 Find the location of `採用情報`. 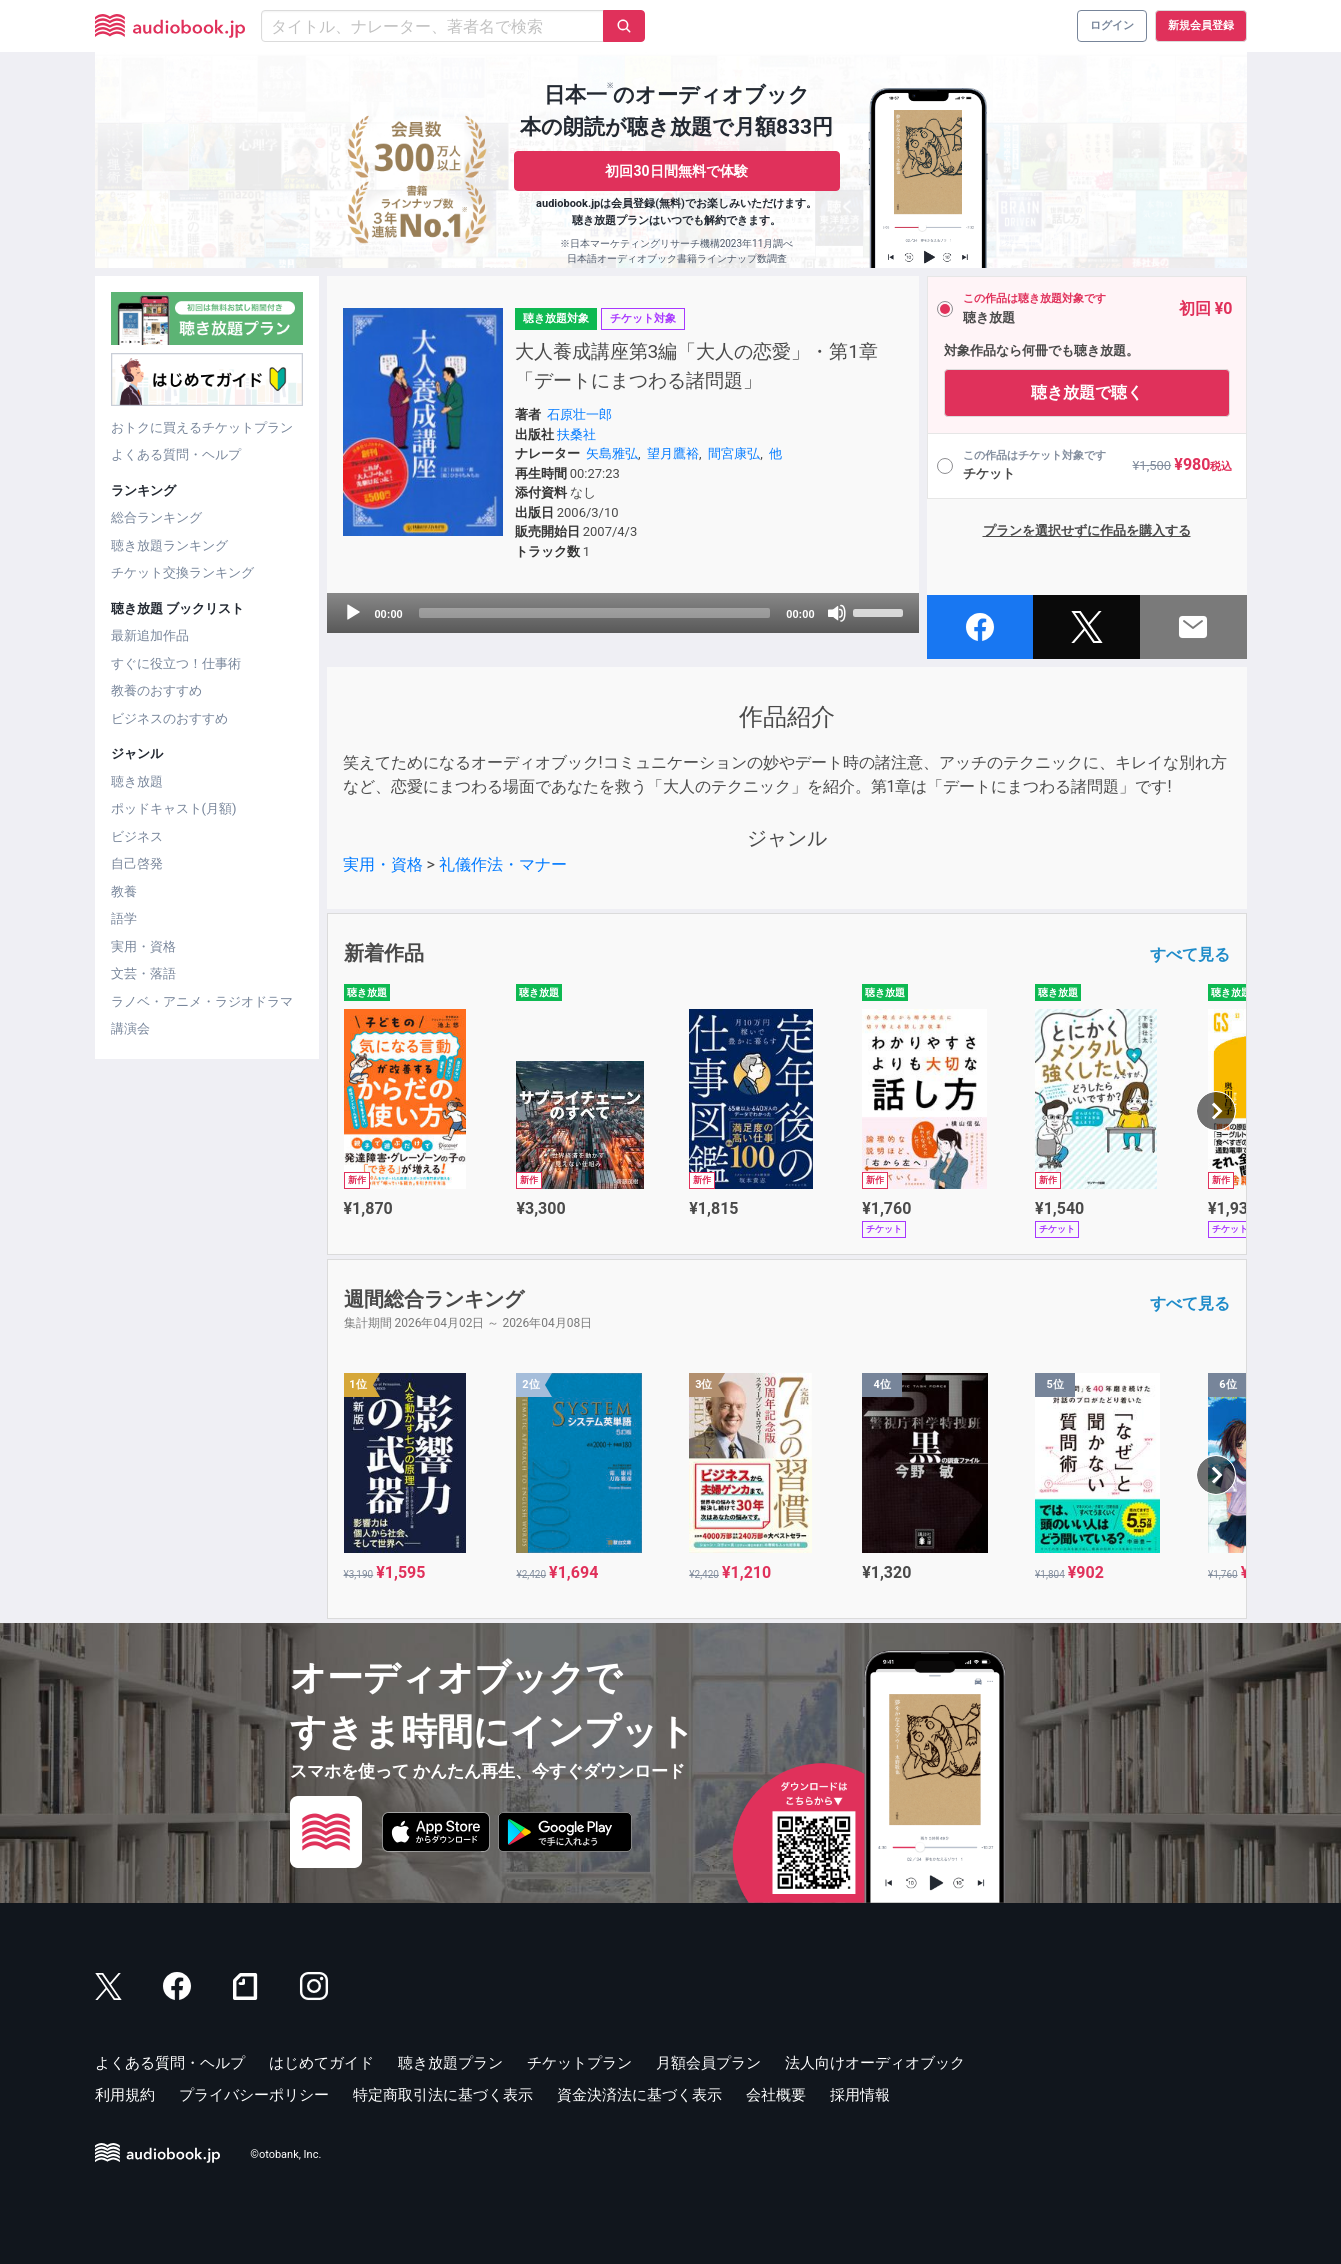

採用情報 is located at coordinates (860, 2095).